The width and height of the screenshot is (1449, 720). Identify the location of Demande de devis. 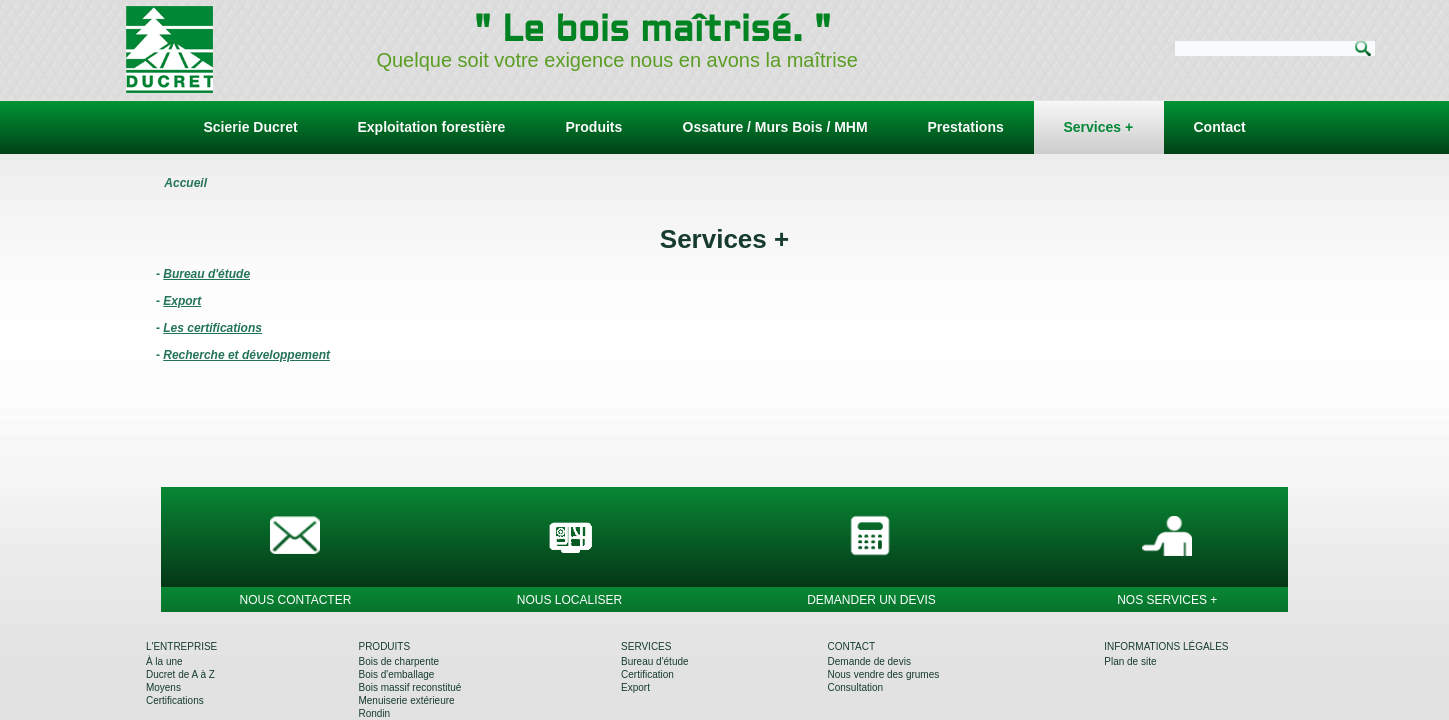
(869, 661).